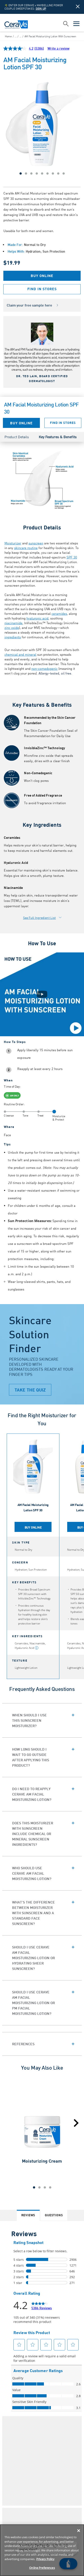 The width and height of the screenshot is (84, 2576). What do you see at coordinates (28, 2320) in the screenshot?
I see `Skincare Solution Finder` at bounding box center [28, 2320].